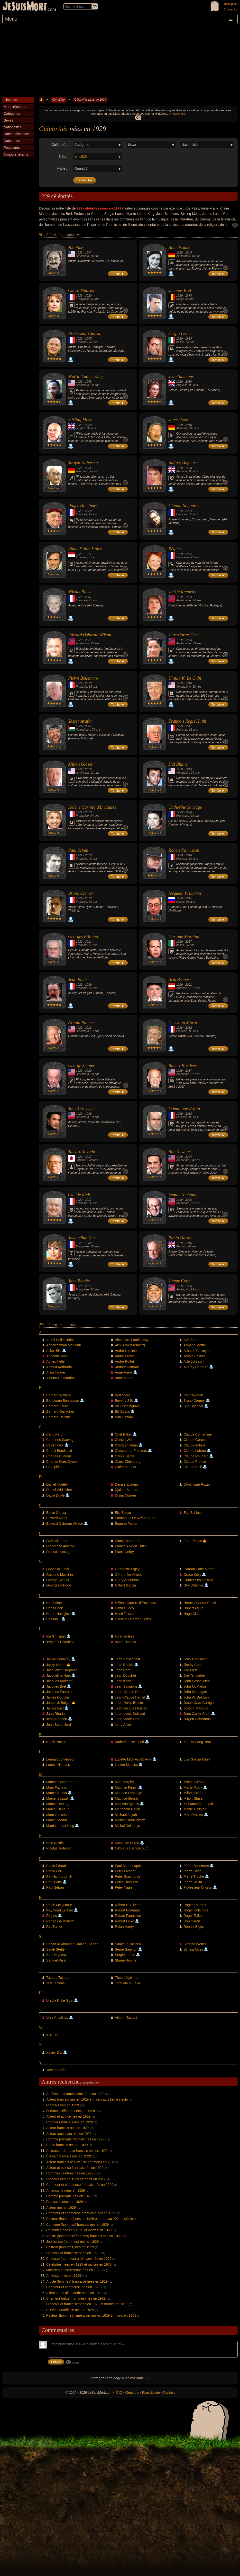 Image resolution: width=240 pixels, height=2576 pixels. I want to click on Arte Johnson, so click(194, 1361).